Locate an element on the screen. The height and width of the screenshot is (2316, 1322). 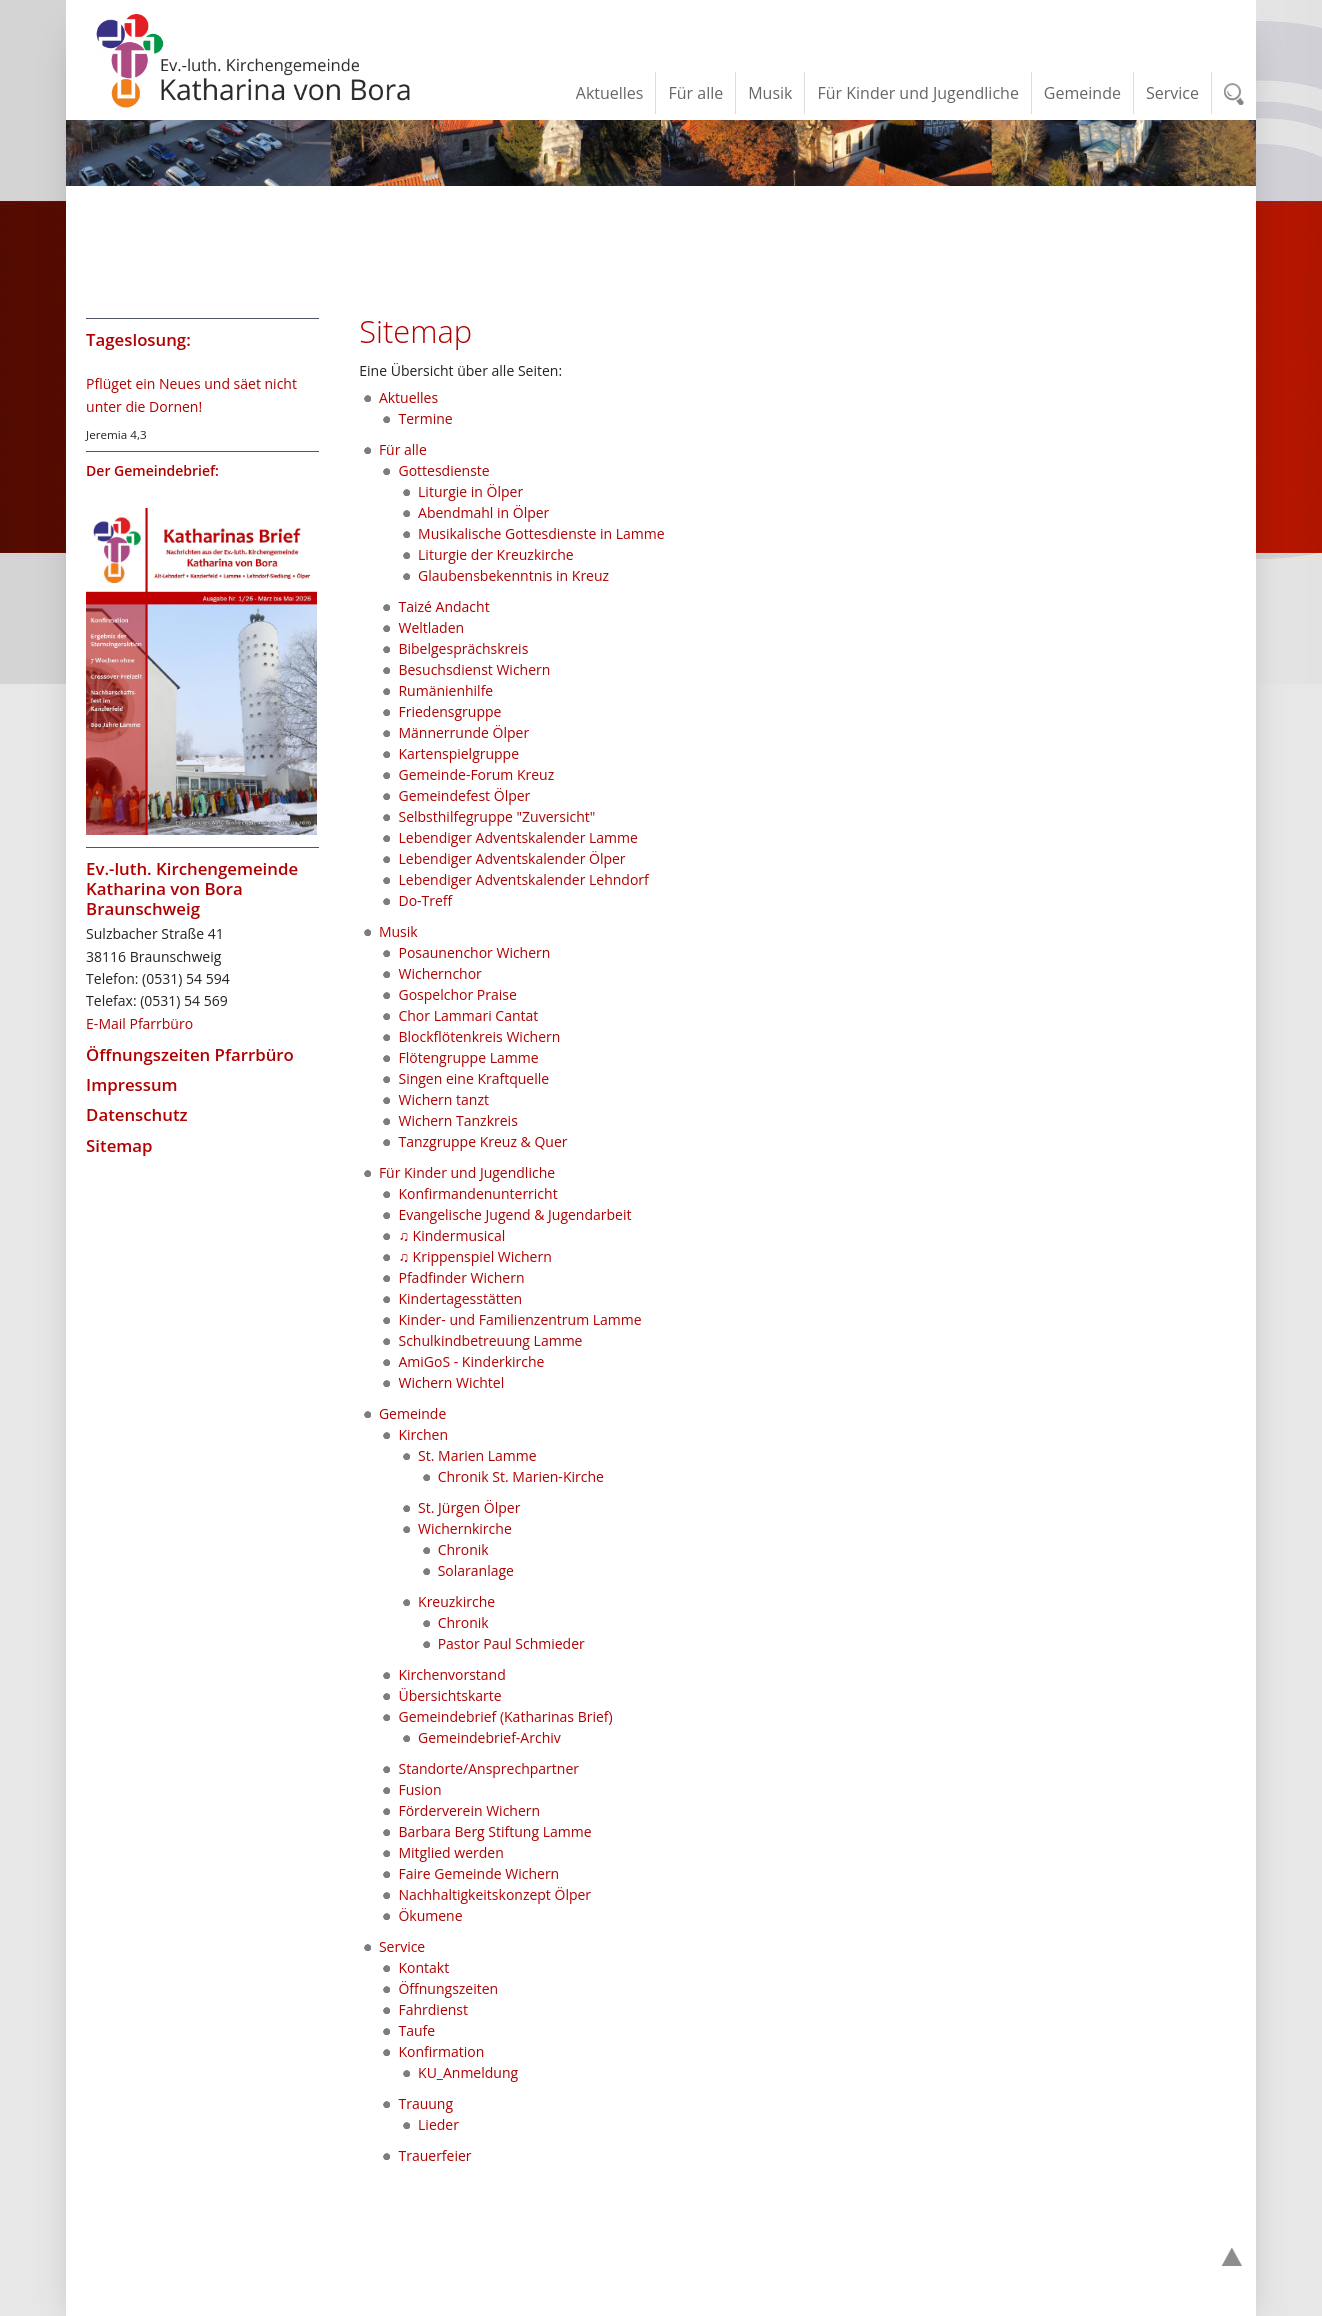
Kontakt is located at coordinates (423, 1967).